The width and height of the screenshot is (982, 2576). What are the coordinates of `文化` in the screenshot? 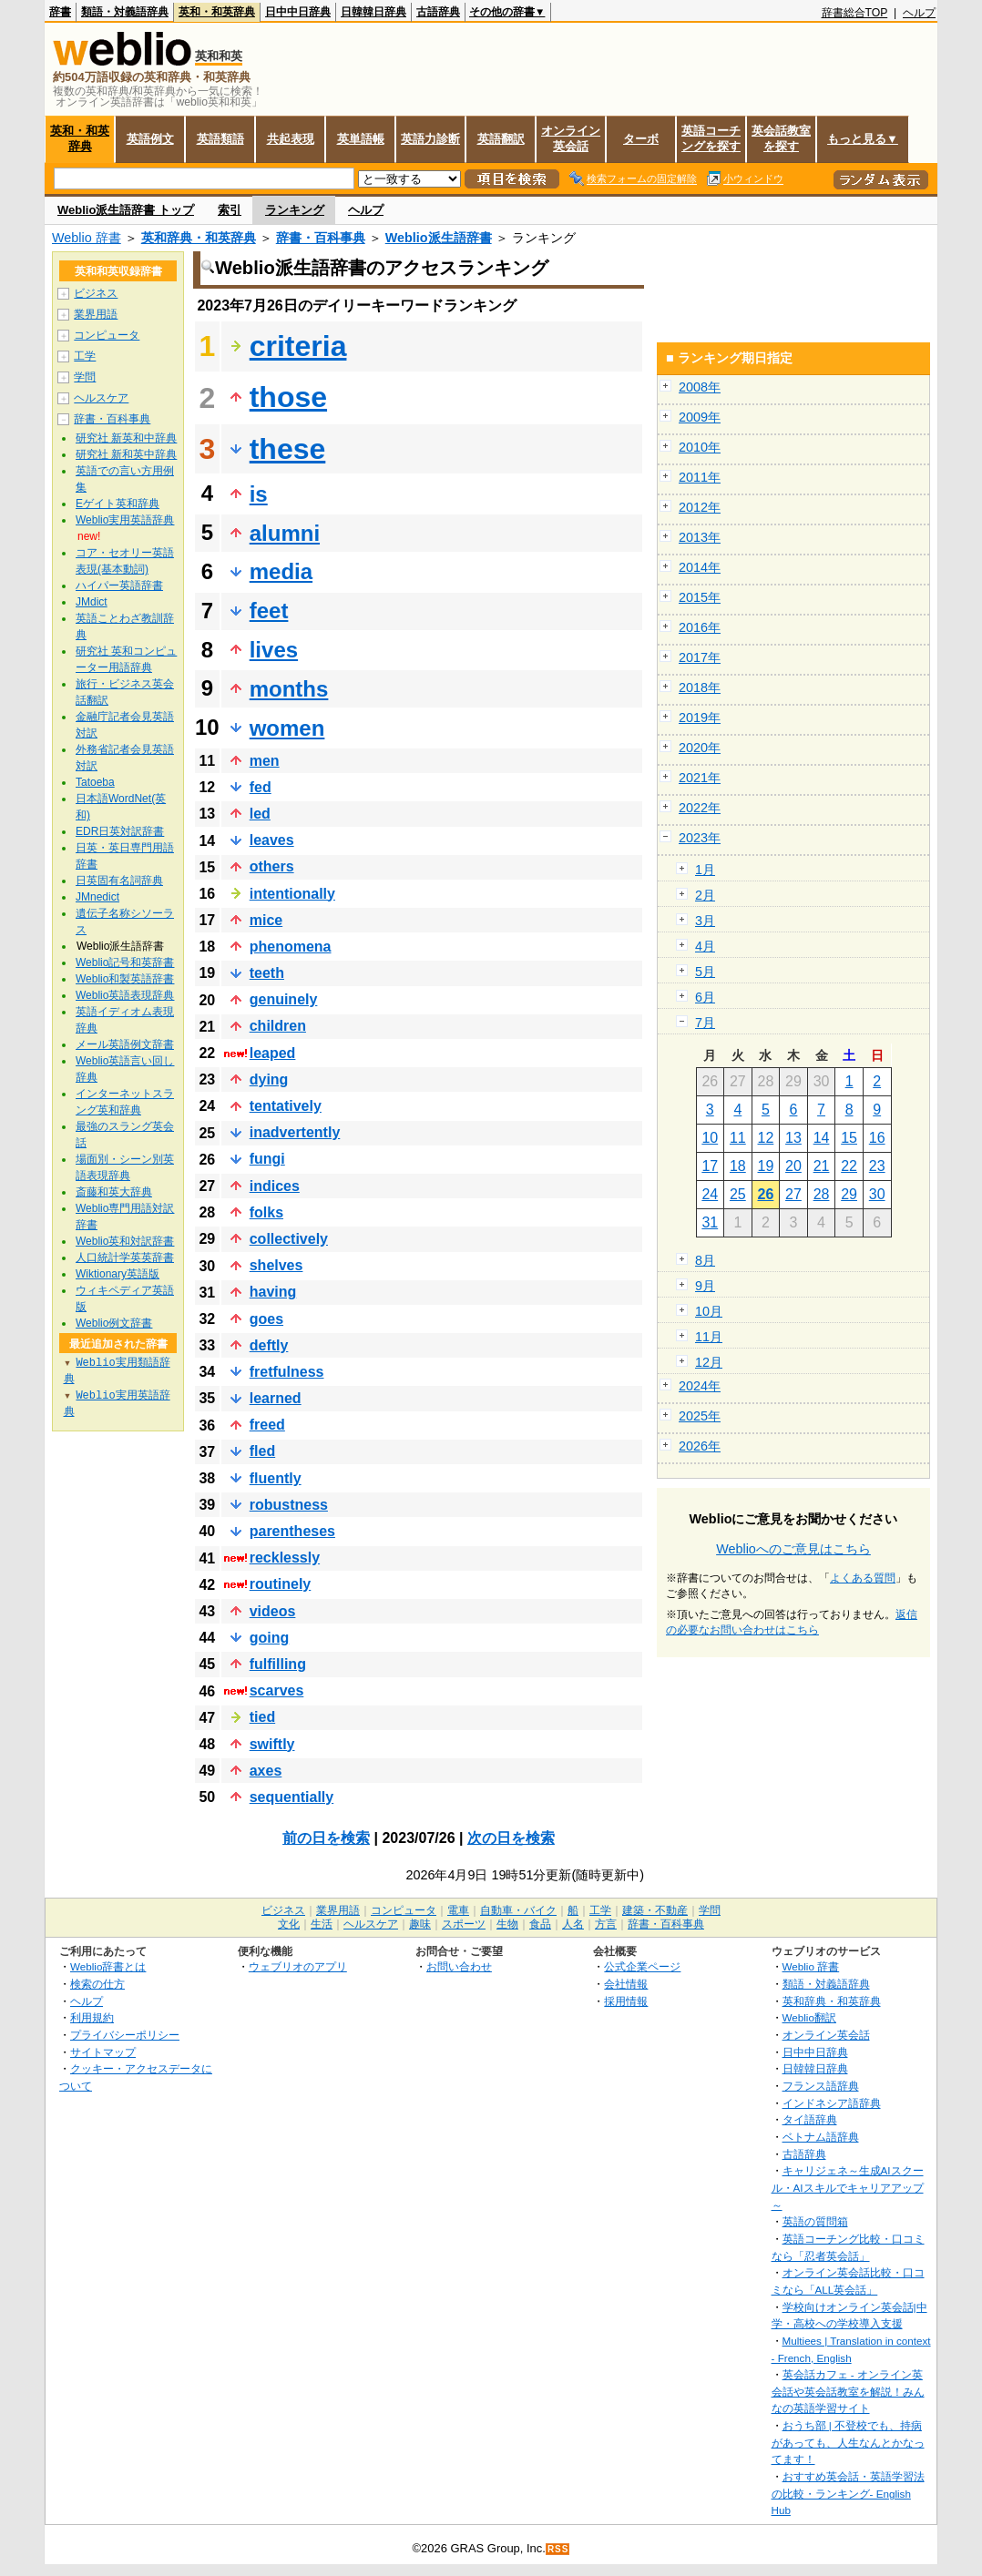 It's located at (289, 1924).